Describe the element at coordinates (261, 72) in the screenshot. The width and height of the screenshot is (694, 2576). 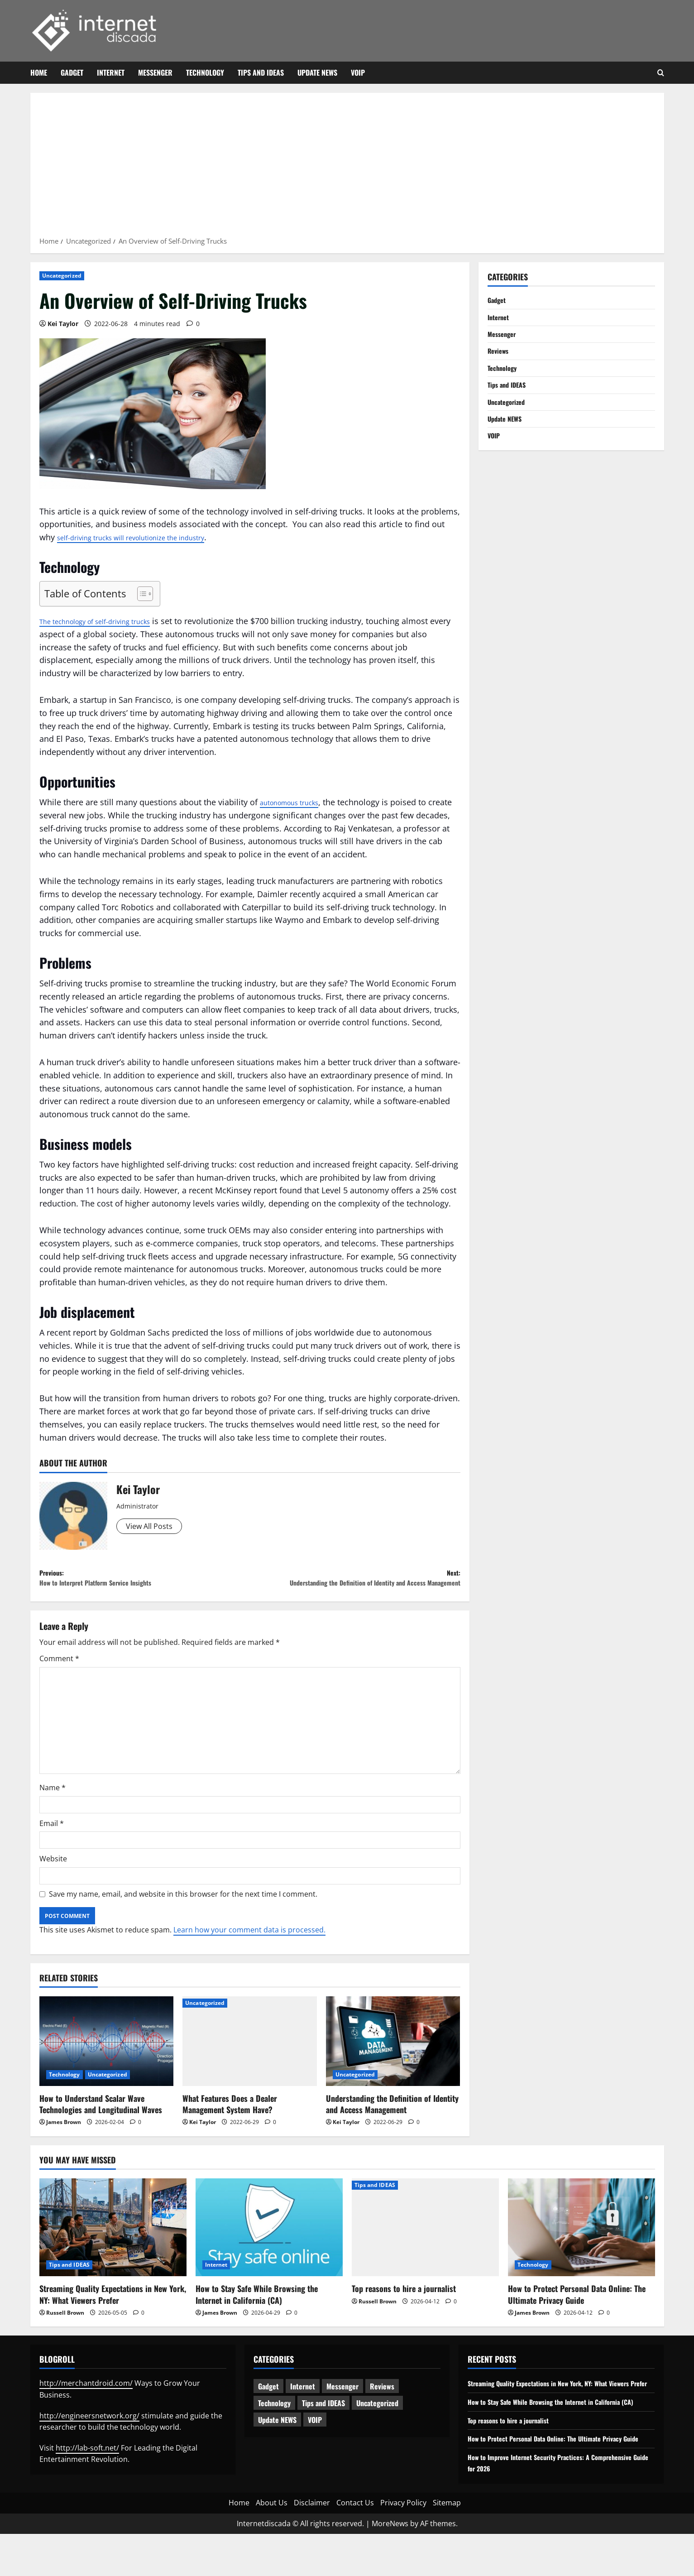
I see `Tips and IDEAS` at that location.